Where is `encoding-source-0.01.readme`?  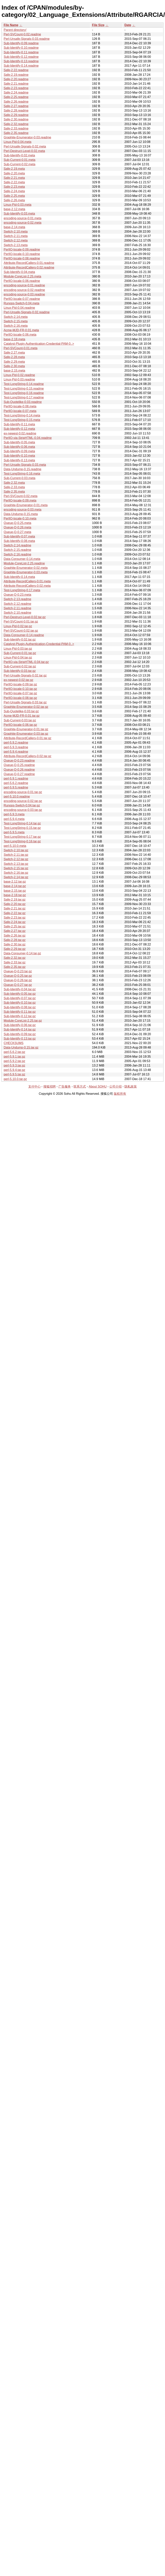
encoding-source-0.01.readme is located at coordinates (24, 285).